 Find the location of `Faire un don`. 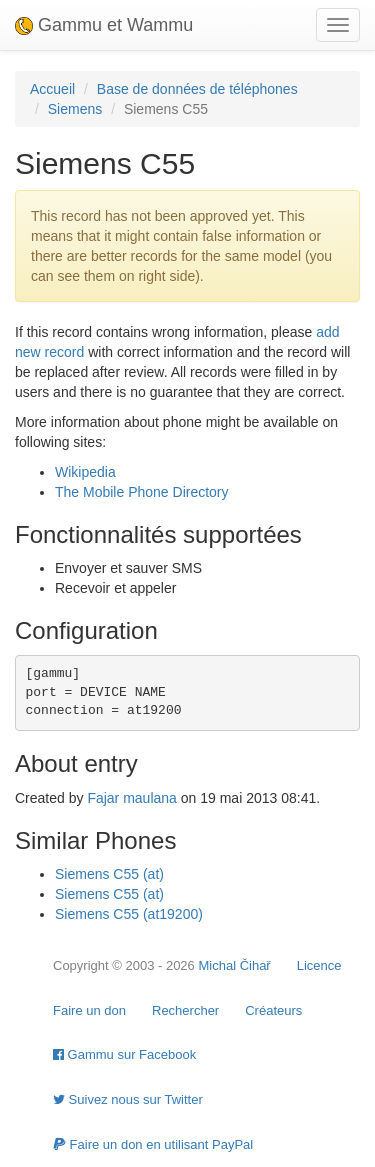

Faire un don is located at coordinates (89, 1010).